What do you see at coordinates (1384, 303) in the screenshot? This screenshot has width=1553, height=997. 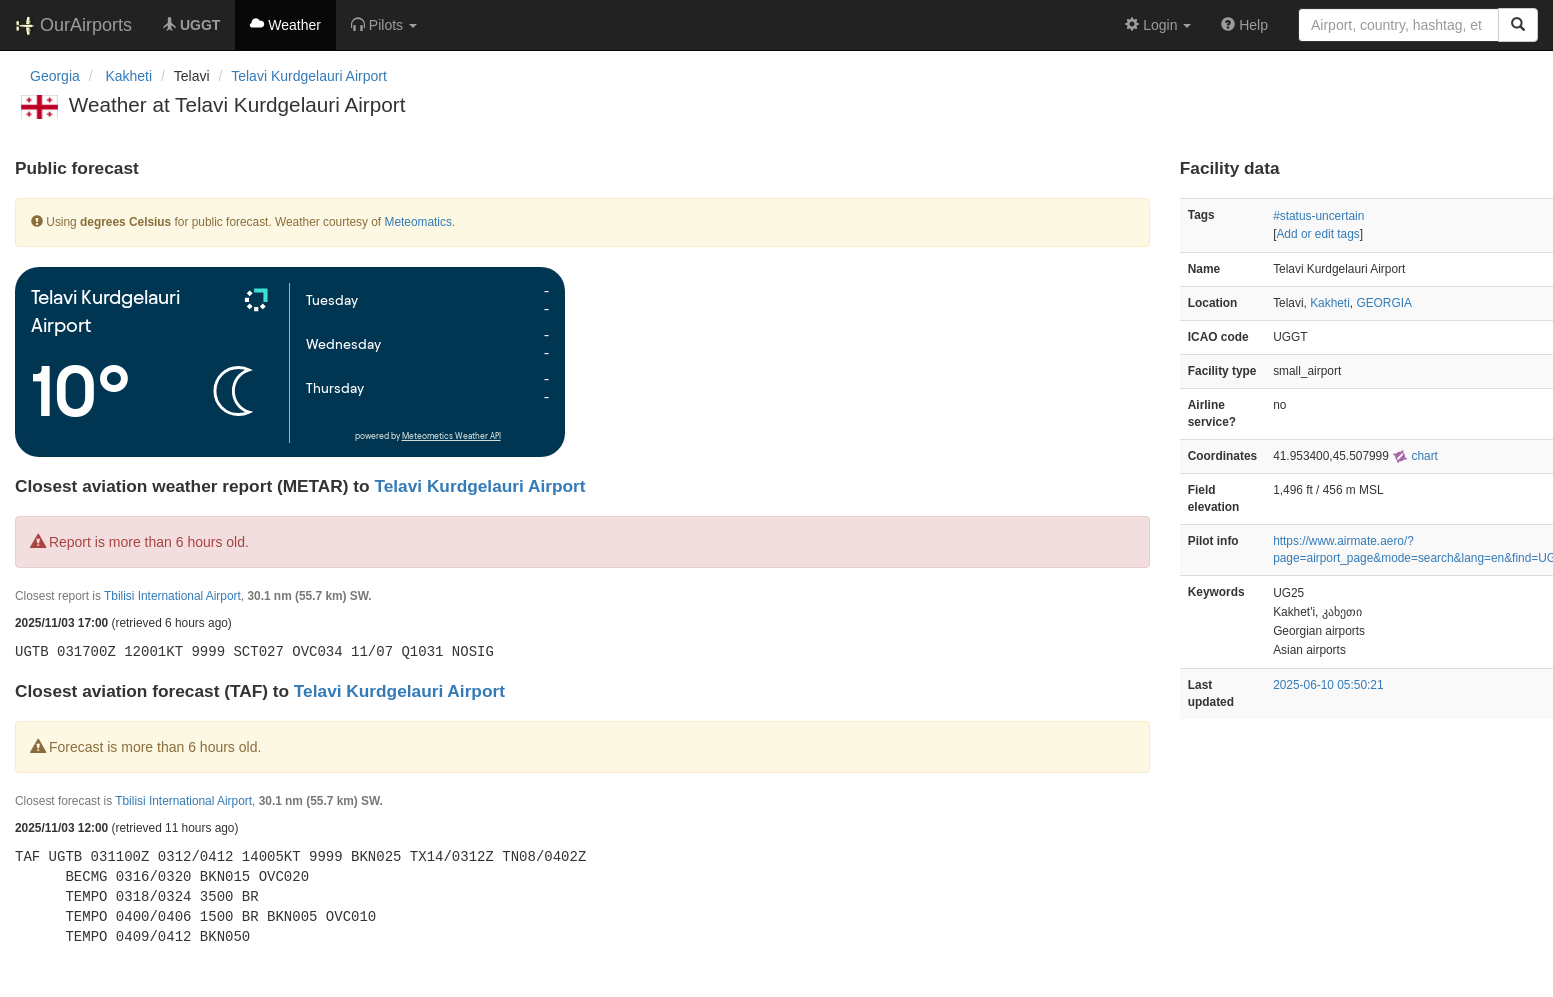 I see `GEORGIA` at bounding box center [1384, 303].